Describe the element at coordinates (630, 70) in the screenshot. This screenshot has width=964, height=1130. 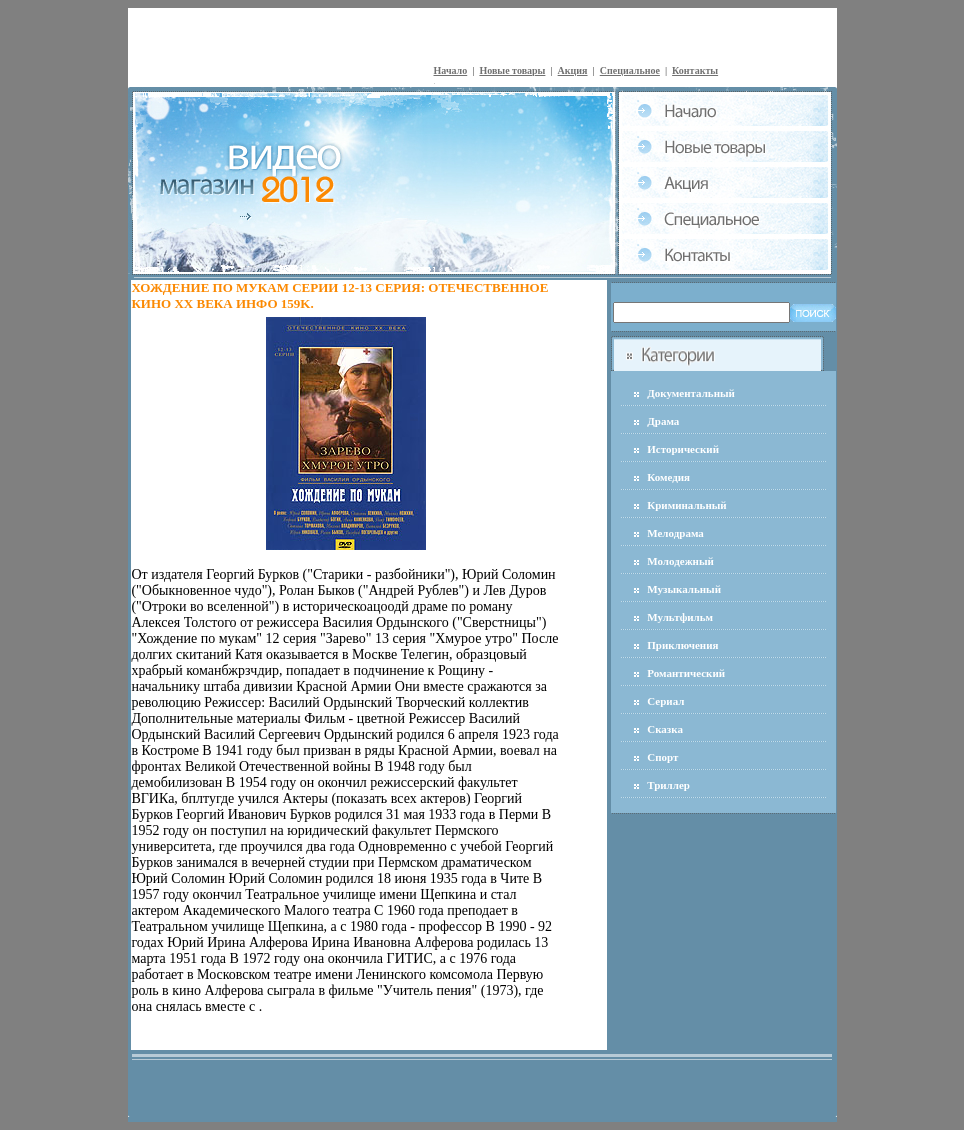
I see `Специальное` at that location.